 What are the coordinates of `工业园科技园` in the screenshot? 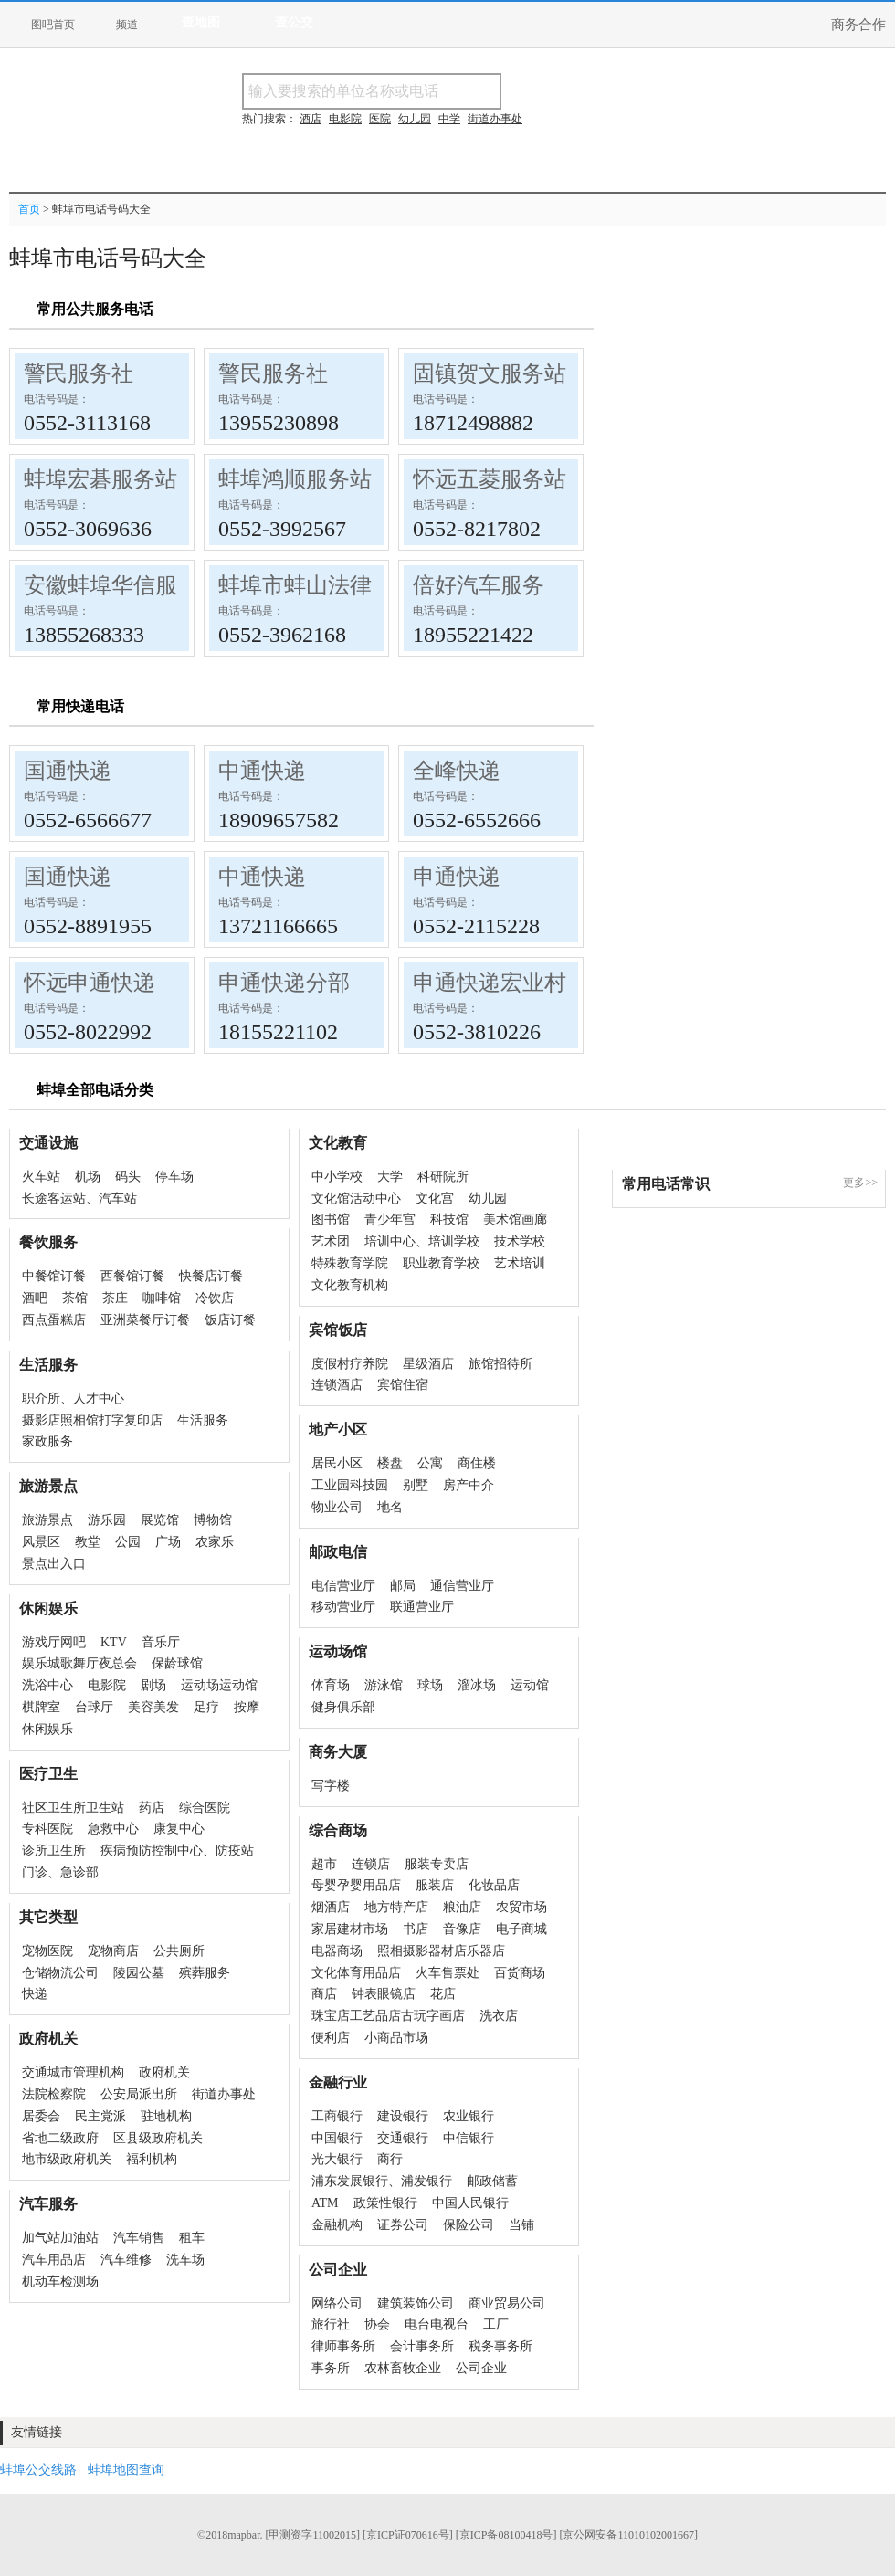 It's located at (349, 1485).